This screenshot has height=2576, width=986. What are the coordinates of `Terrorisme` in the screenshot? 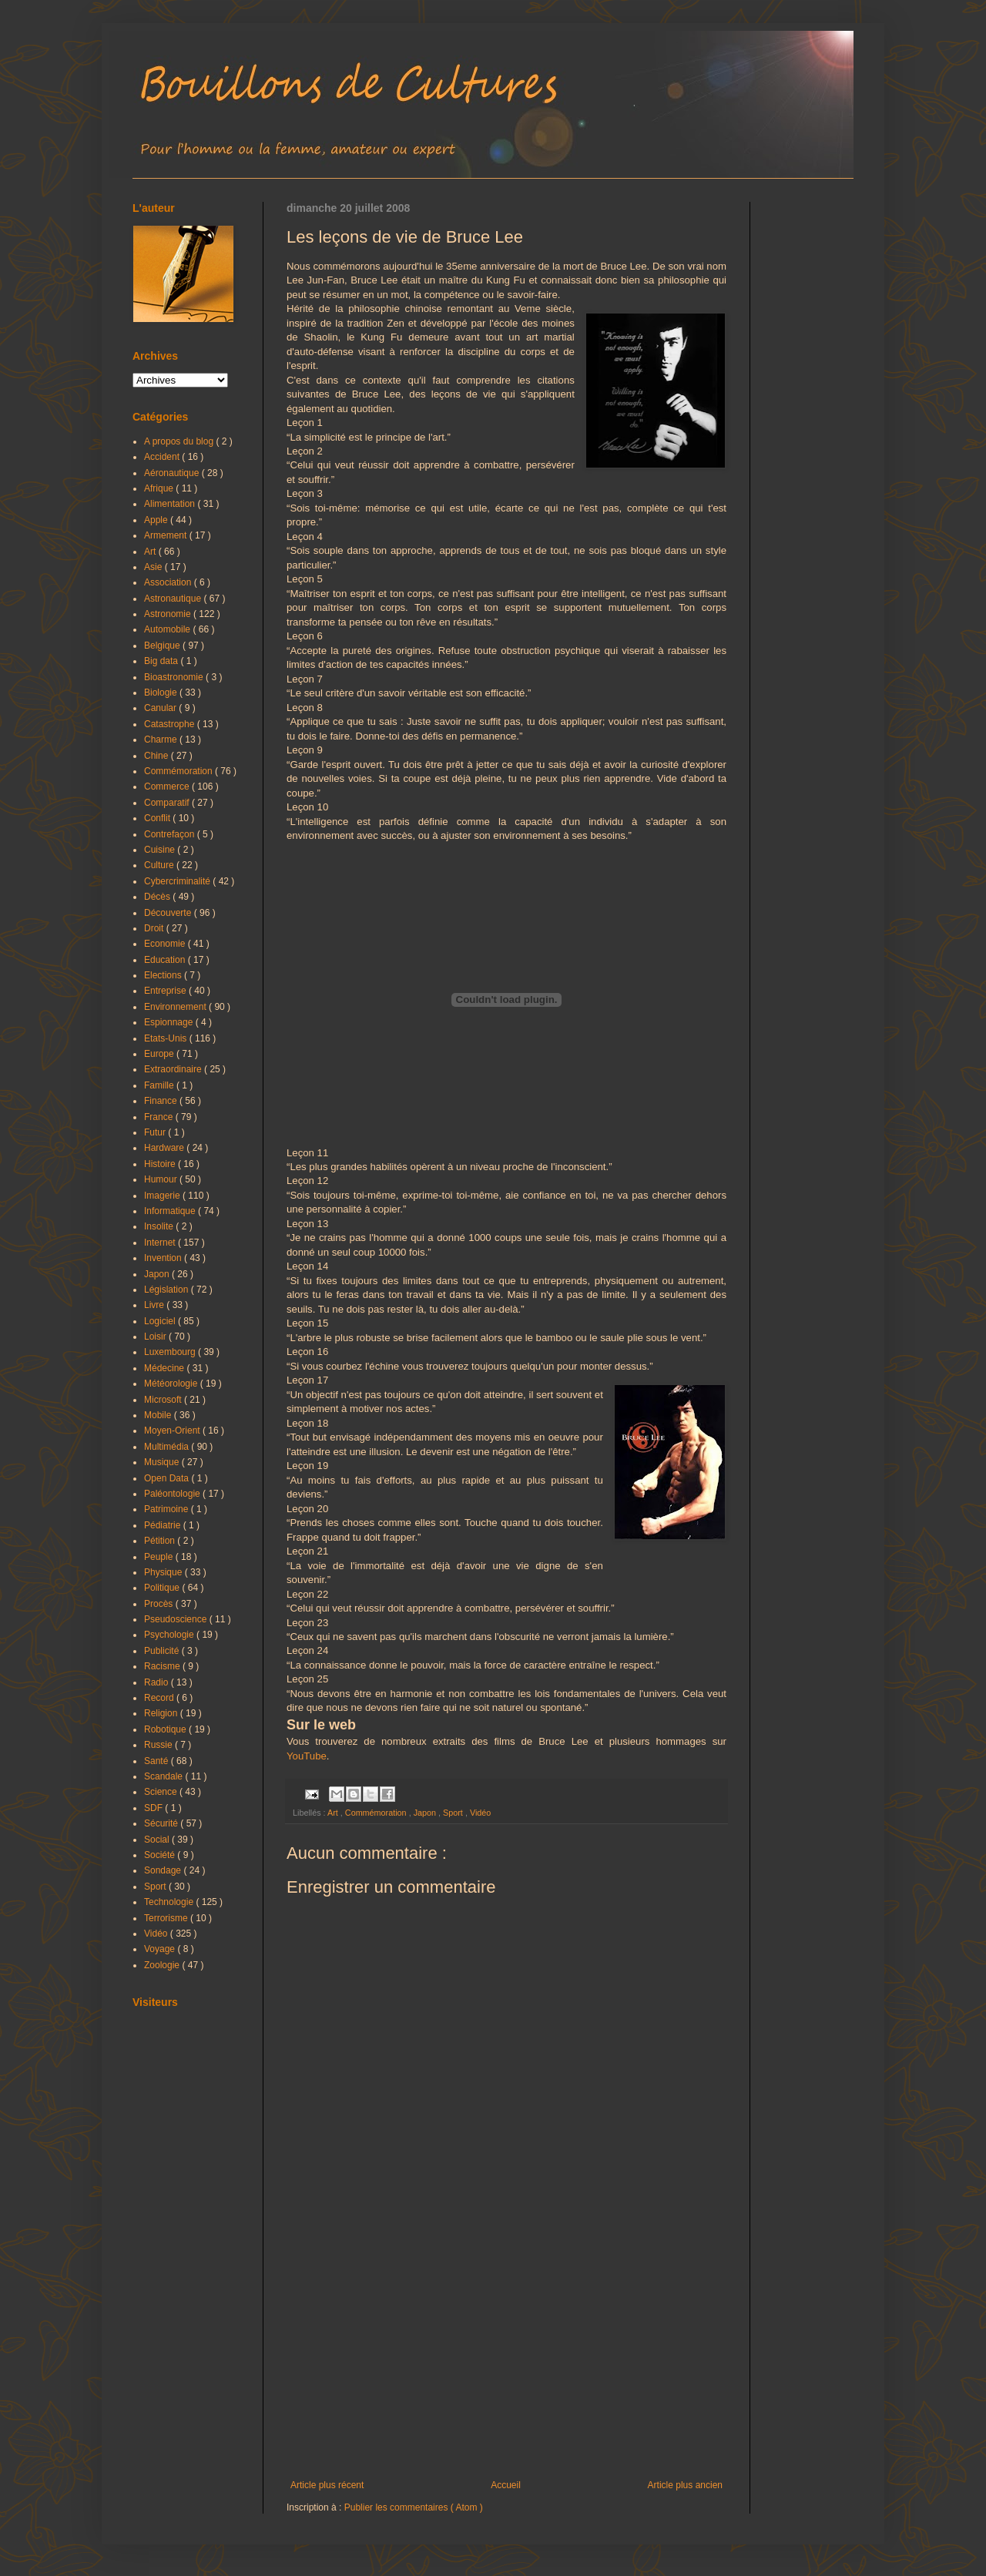 It's located at (167, 1918).